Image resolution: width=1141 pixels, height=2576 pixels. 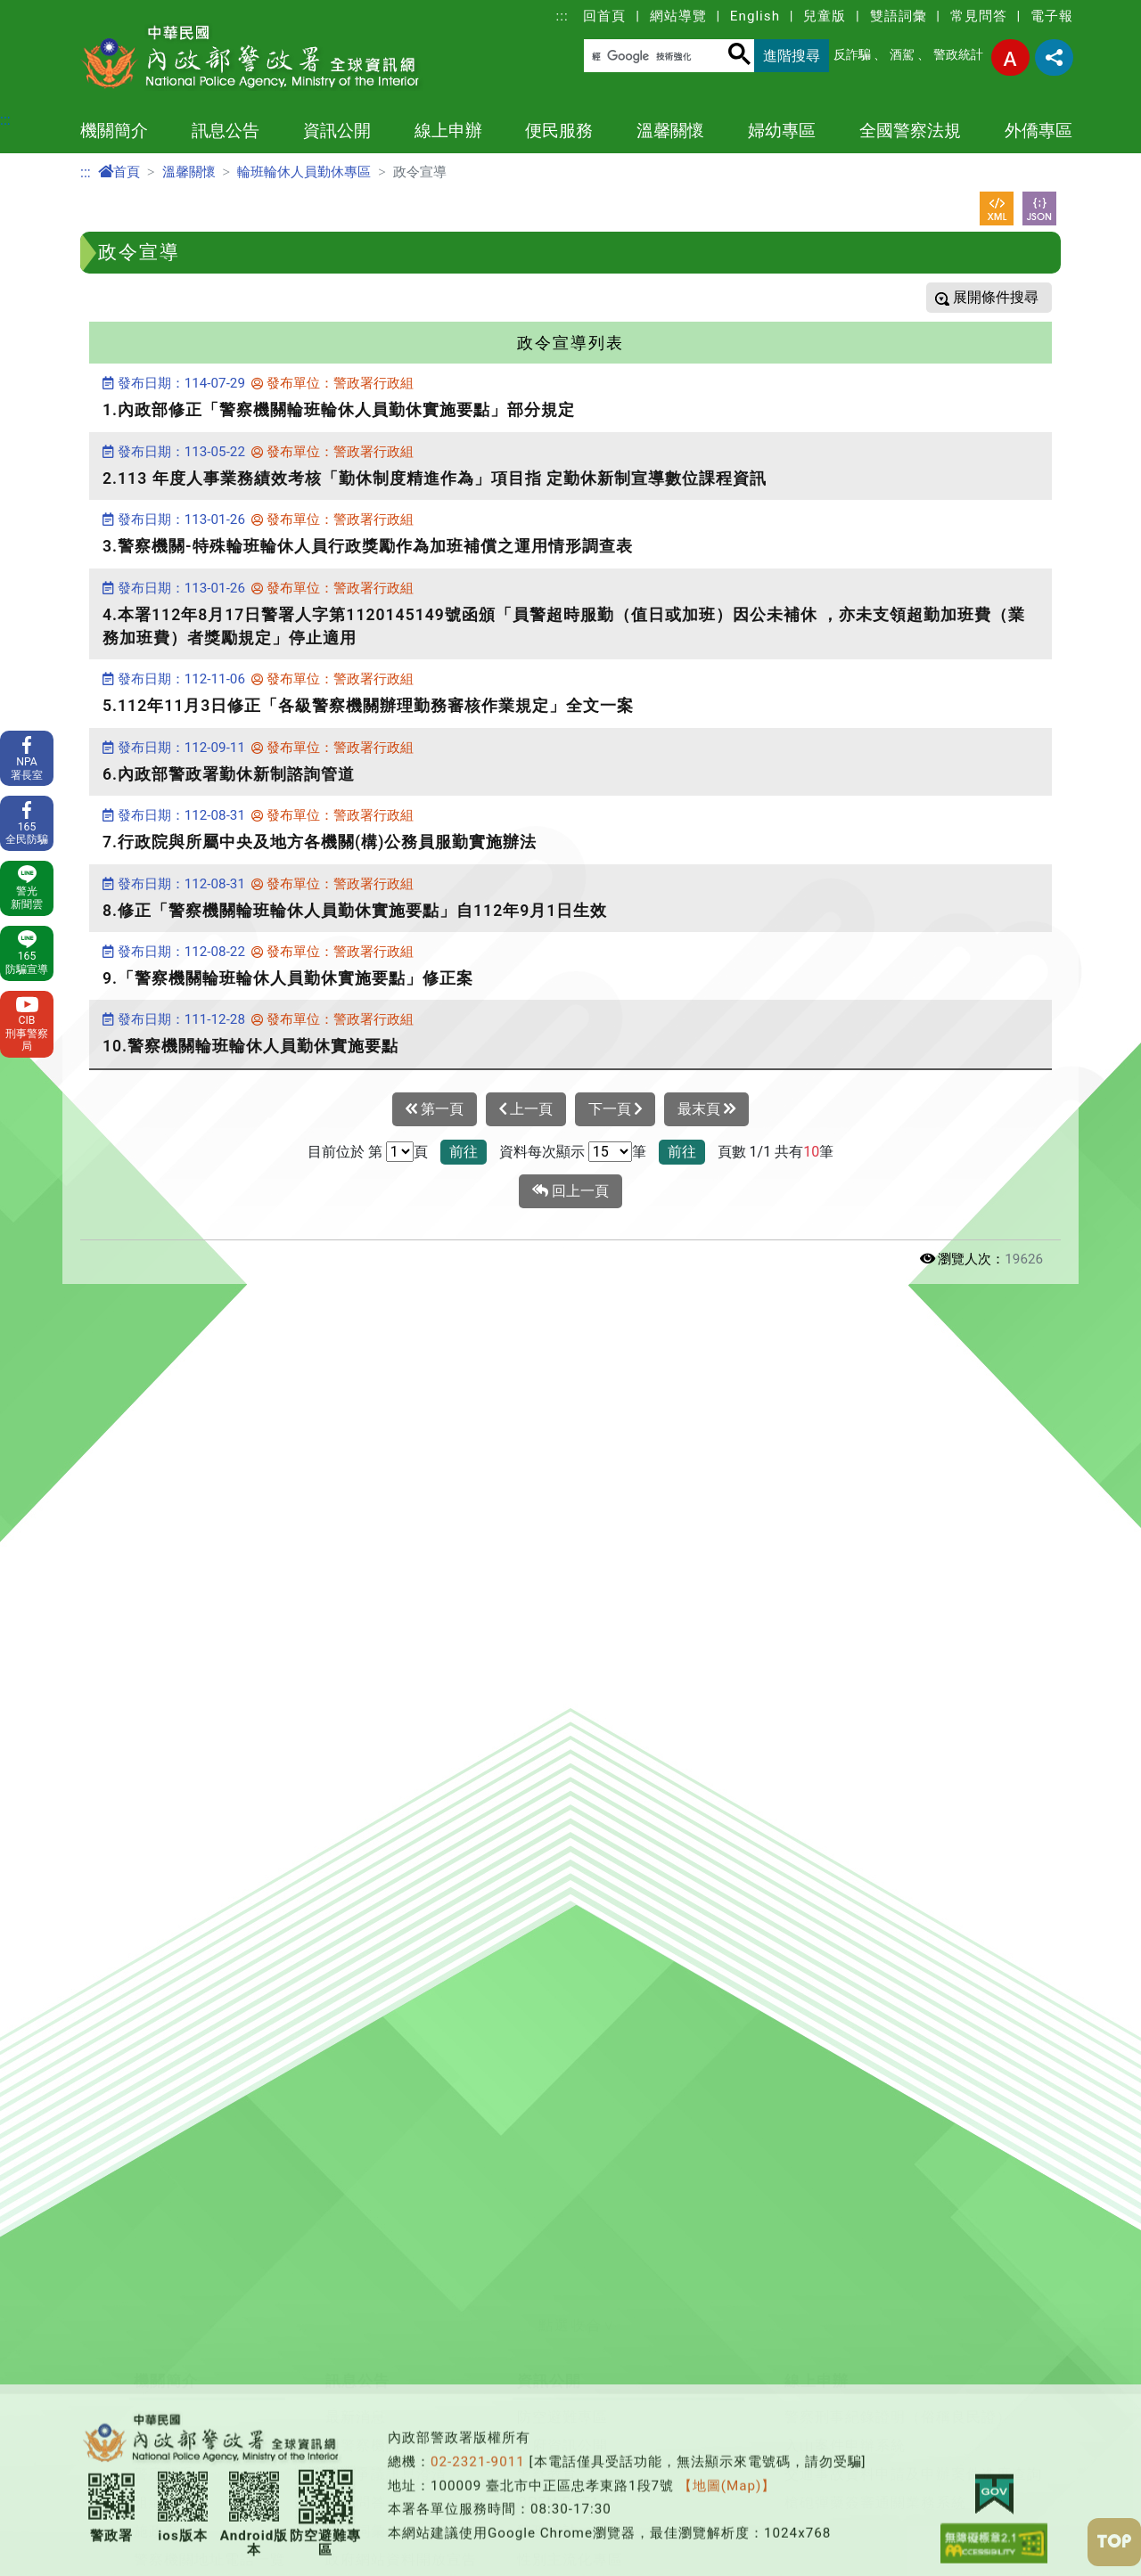 I want to click on 首長介紹, so click(x=164, y=2306).